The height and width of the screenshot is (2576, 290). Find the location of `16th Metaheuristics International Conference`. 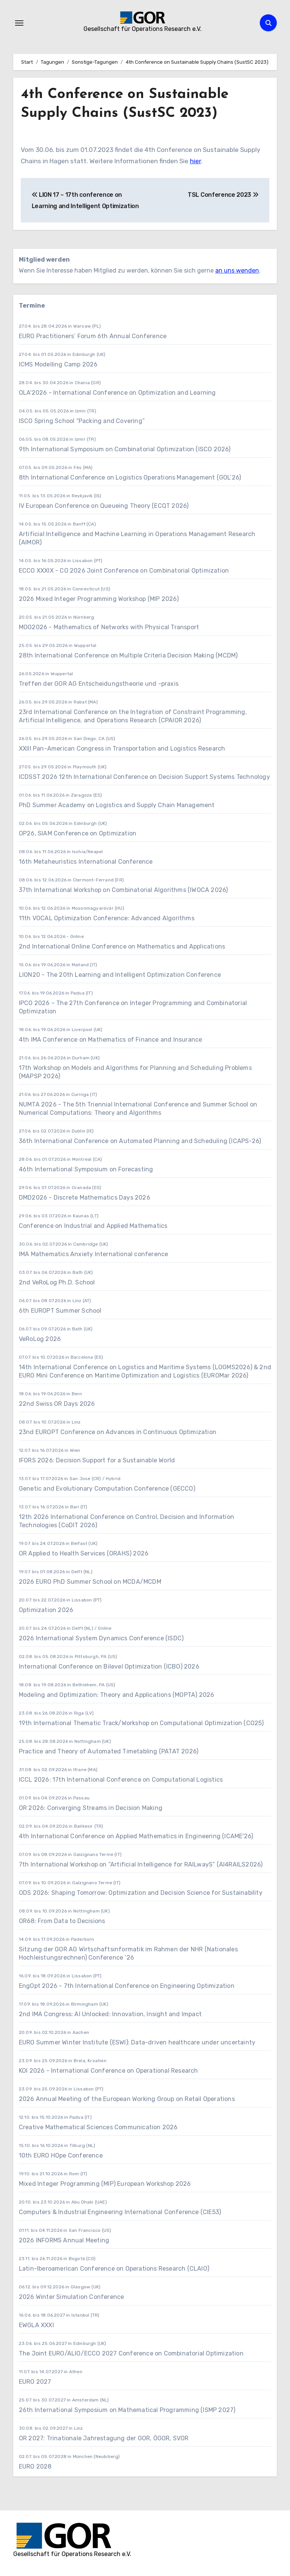

16th Metaheuristics International Conference is located at coordinates (86, 861).